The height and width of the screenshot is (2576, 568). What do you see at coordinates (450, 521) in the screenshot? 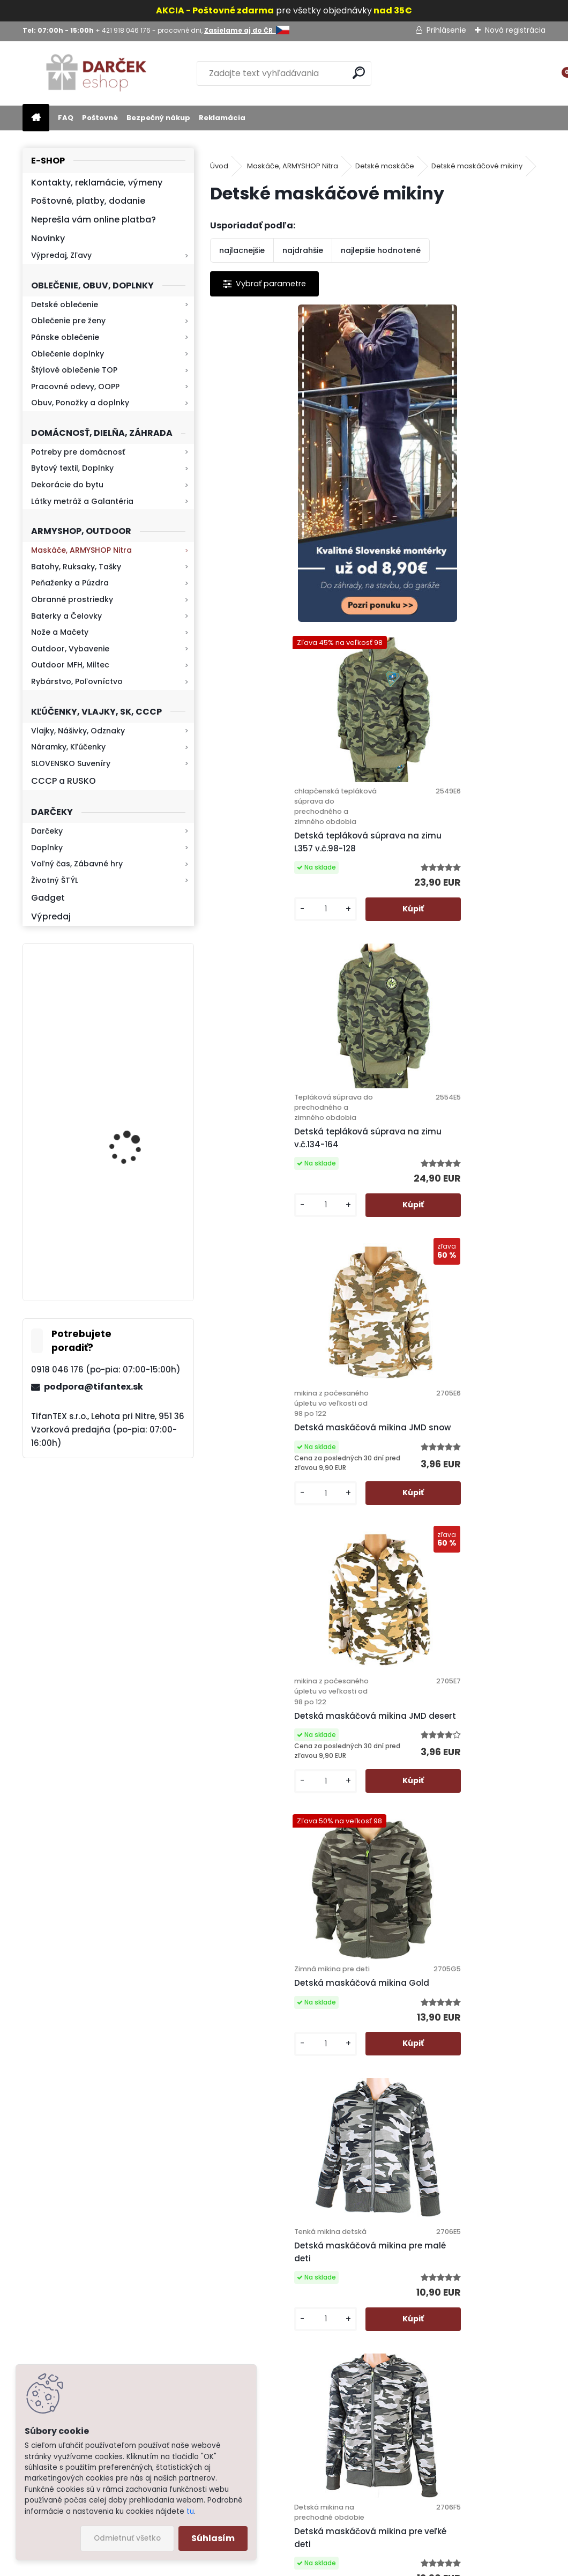
I see `Detská tepláková súprava na zimu L357 v.č.98-128` at bounding box center [450, 521].